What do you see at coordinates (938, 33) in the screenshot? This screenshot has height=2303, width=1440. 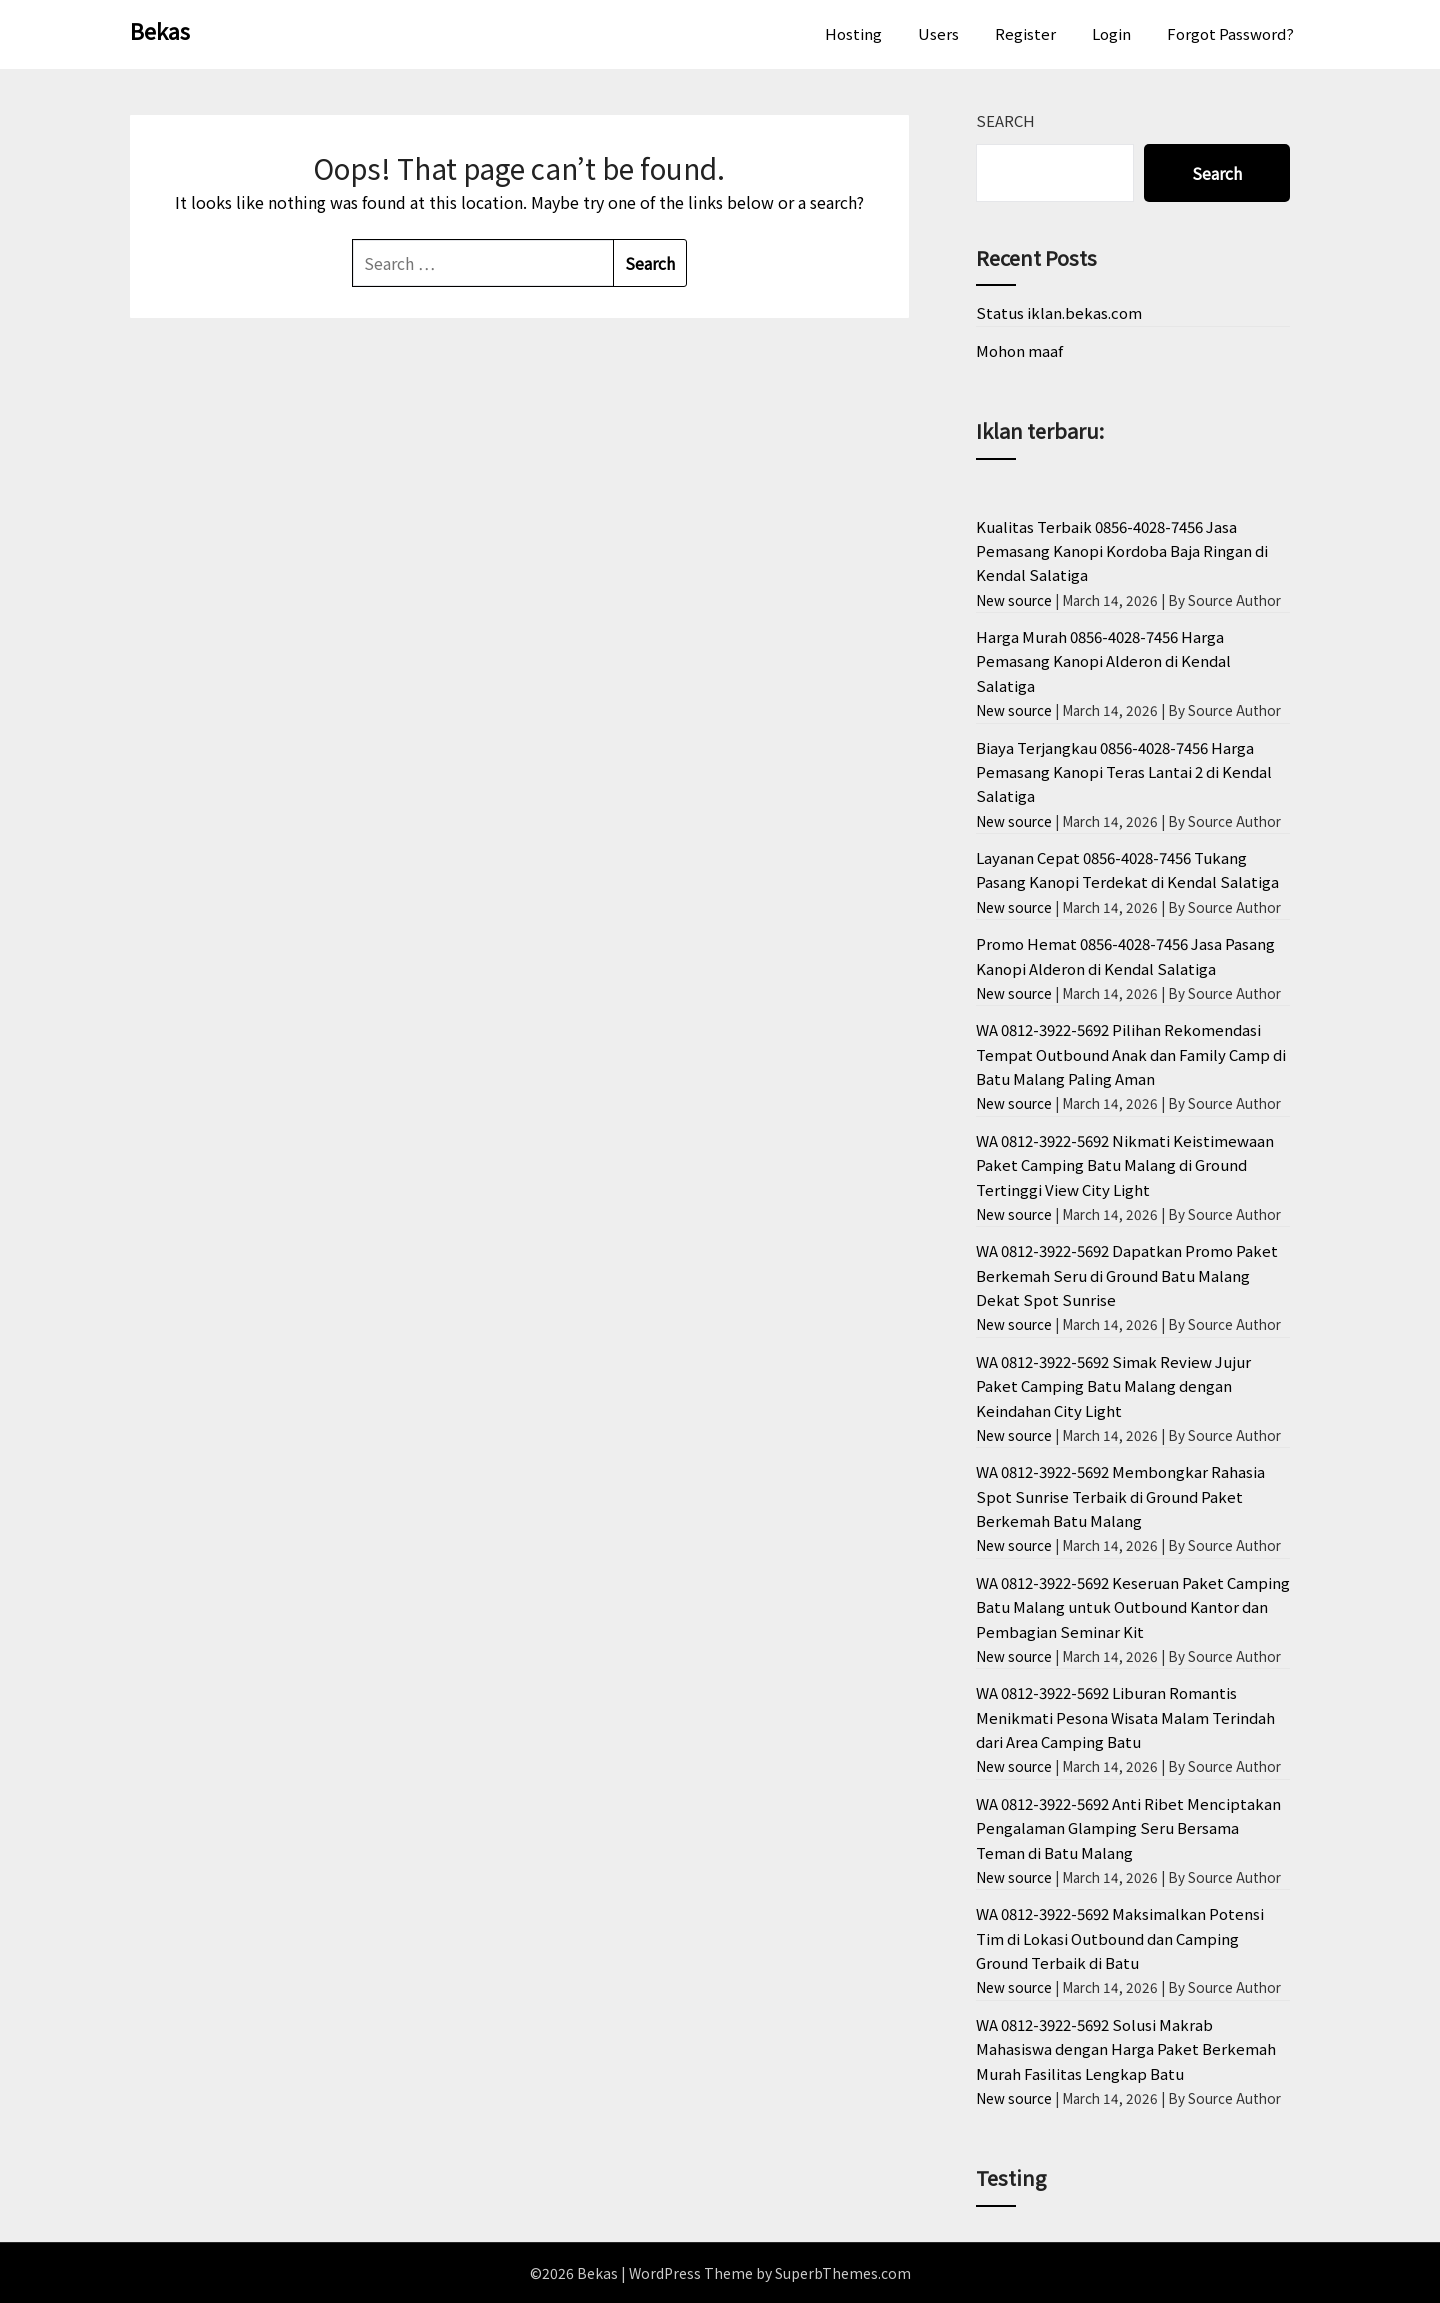 I see `Users` at bounding box center [938, 33].